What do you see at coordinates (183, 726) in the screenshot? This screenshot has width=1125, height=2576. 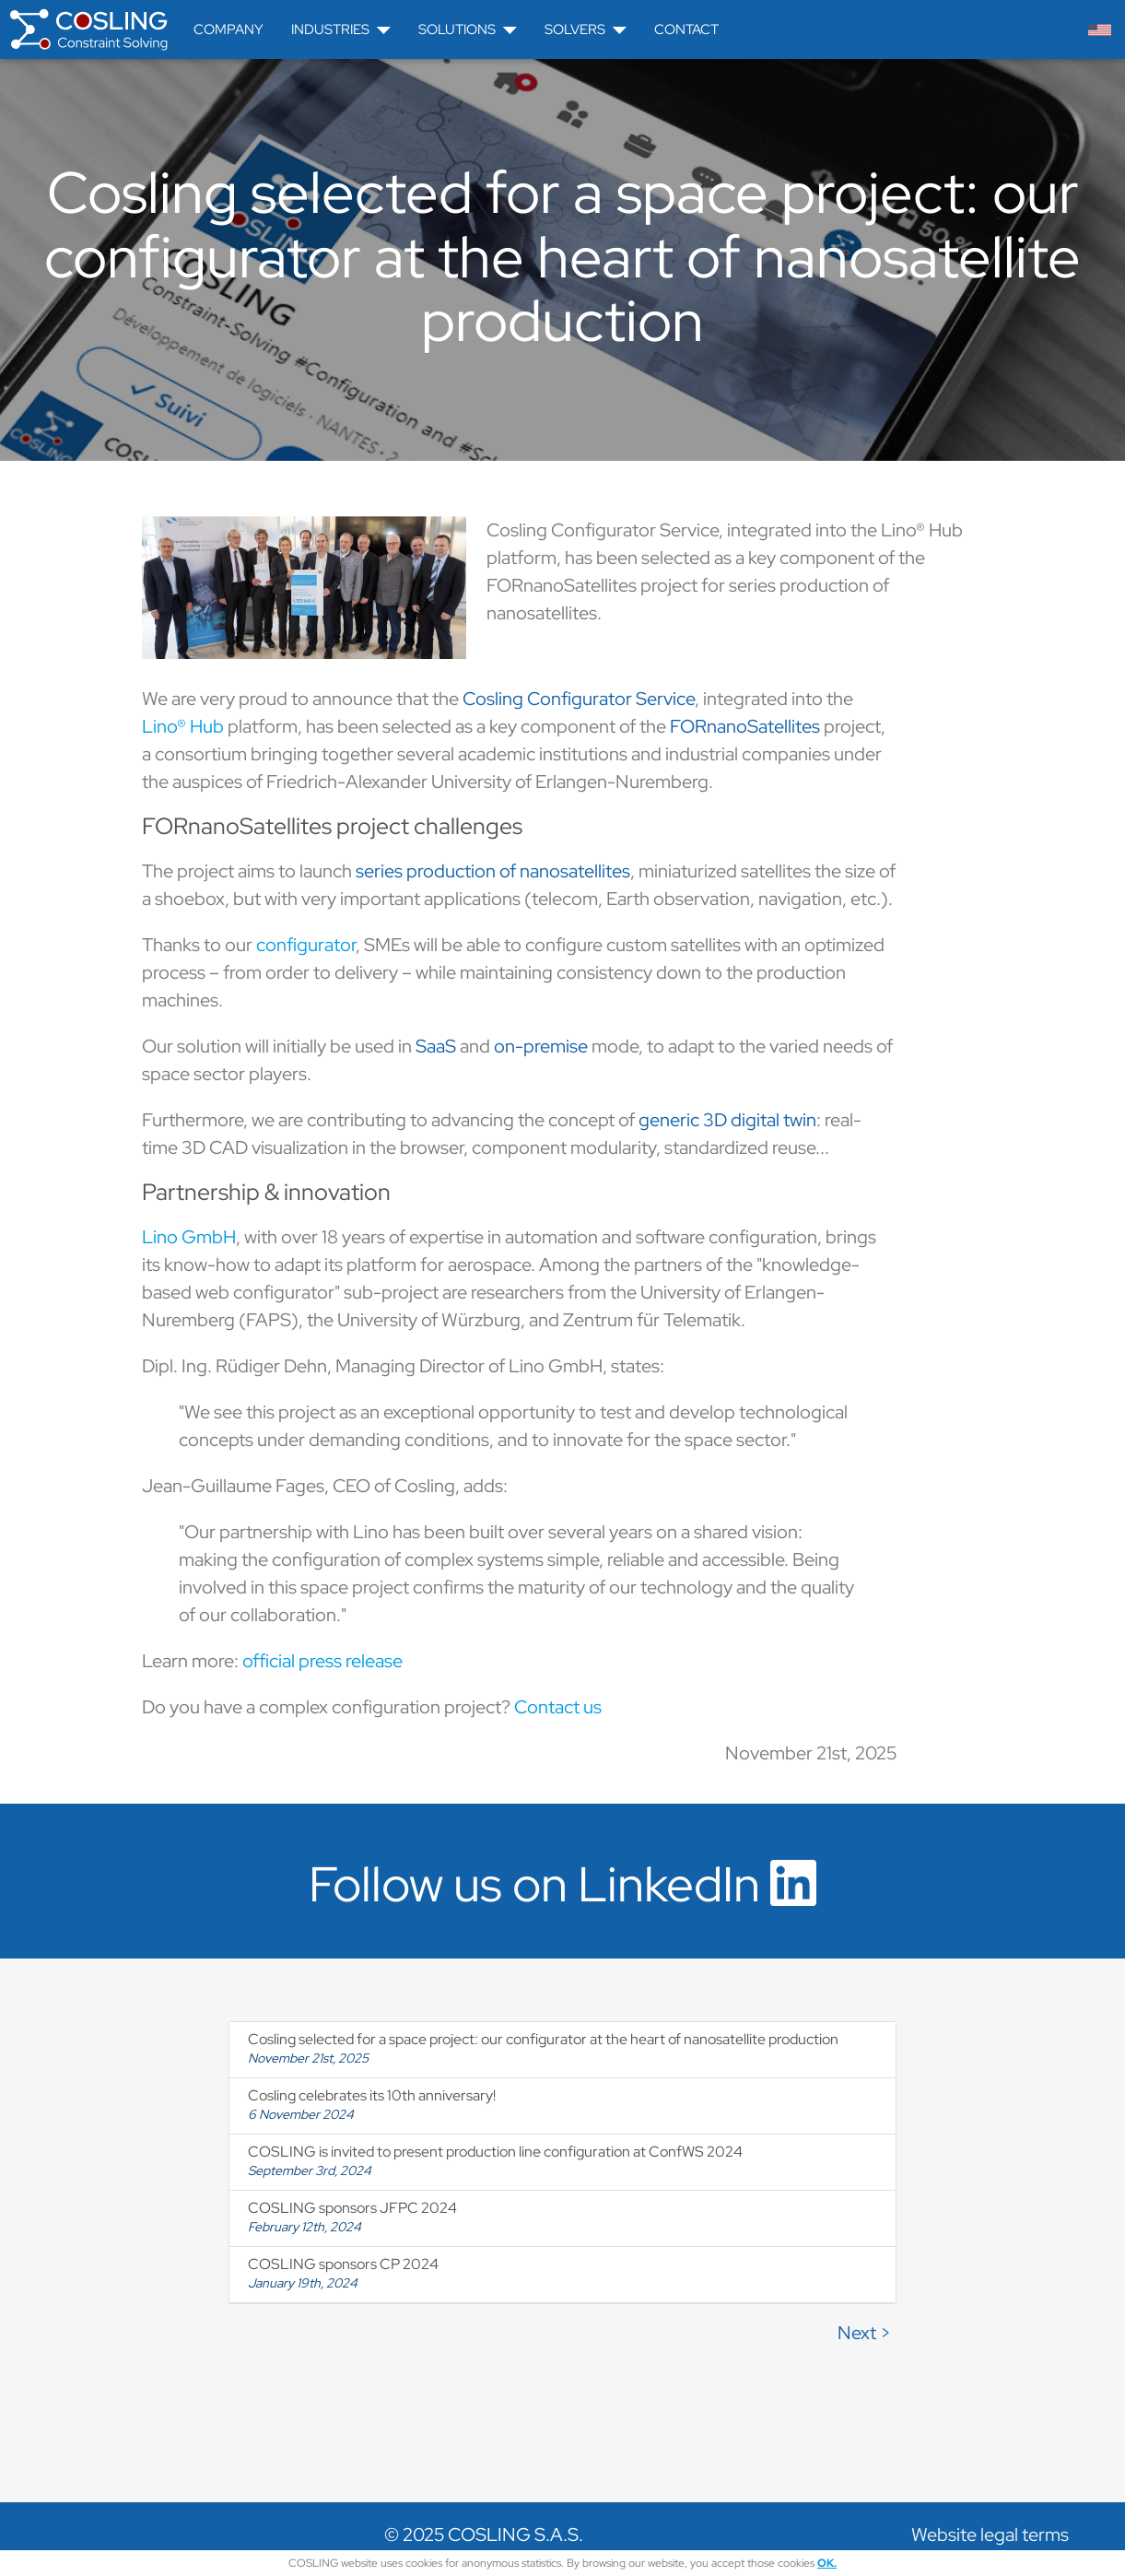 I see `Lino® Hub` at bounding box center [183, 726].